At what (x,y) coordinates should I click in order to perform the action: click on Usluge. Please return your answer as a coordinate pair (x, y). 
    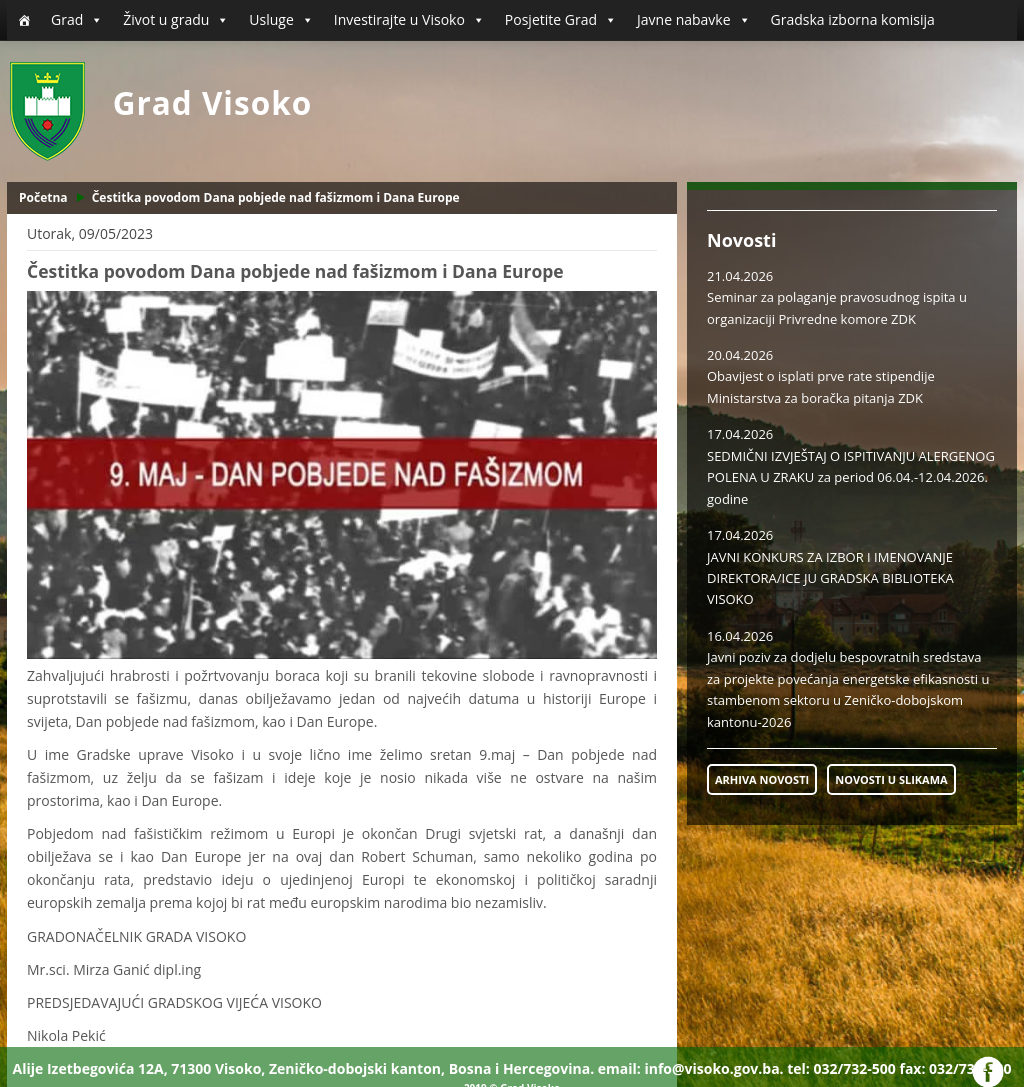
    Looking at the image, I should click on (281, 20).